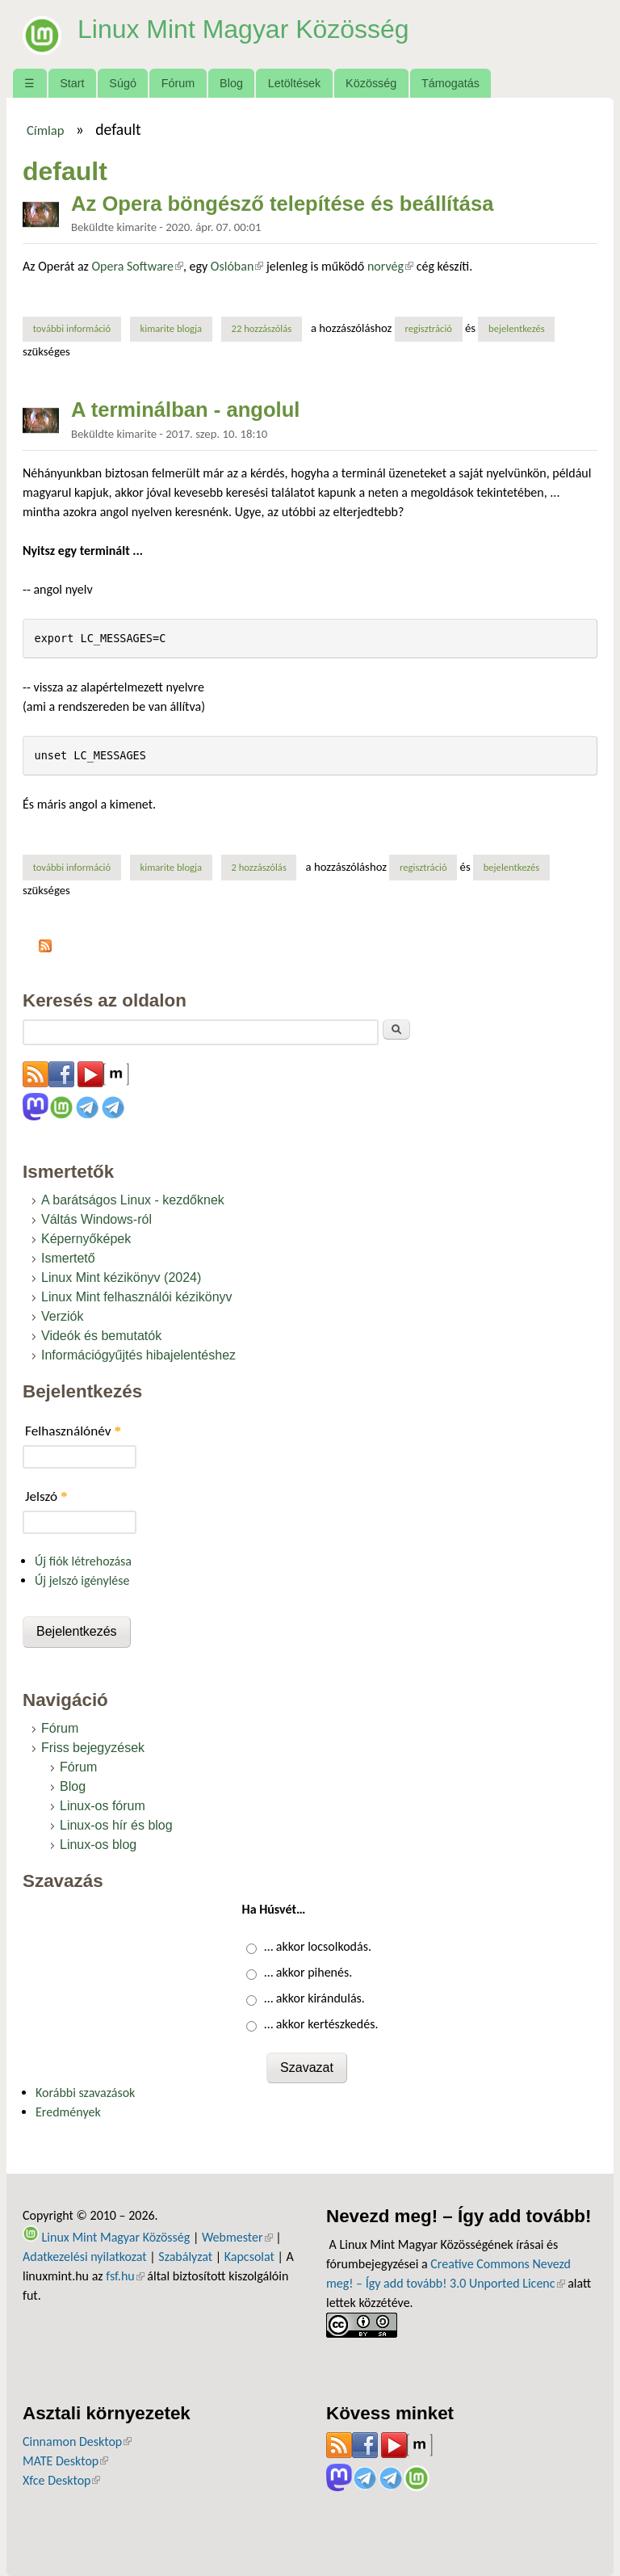 Image resolution: width=620 pixels, height=2576 pixels. I want to click on MATE Desktop, so click(65, 2461).